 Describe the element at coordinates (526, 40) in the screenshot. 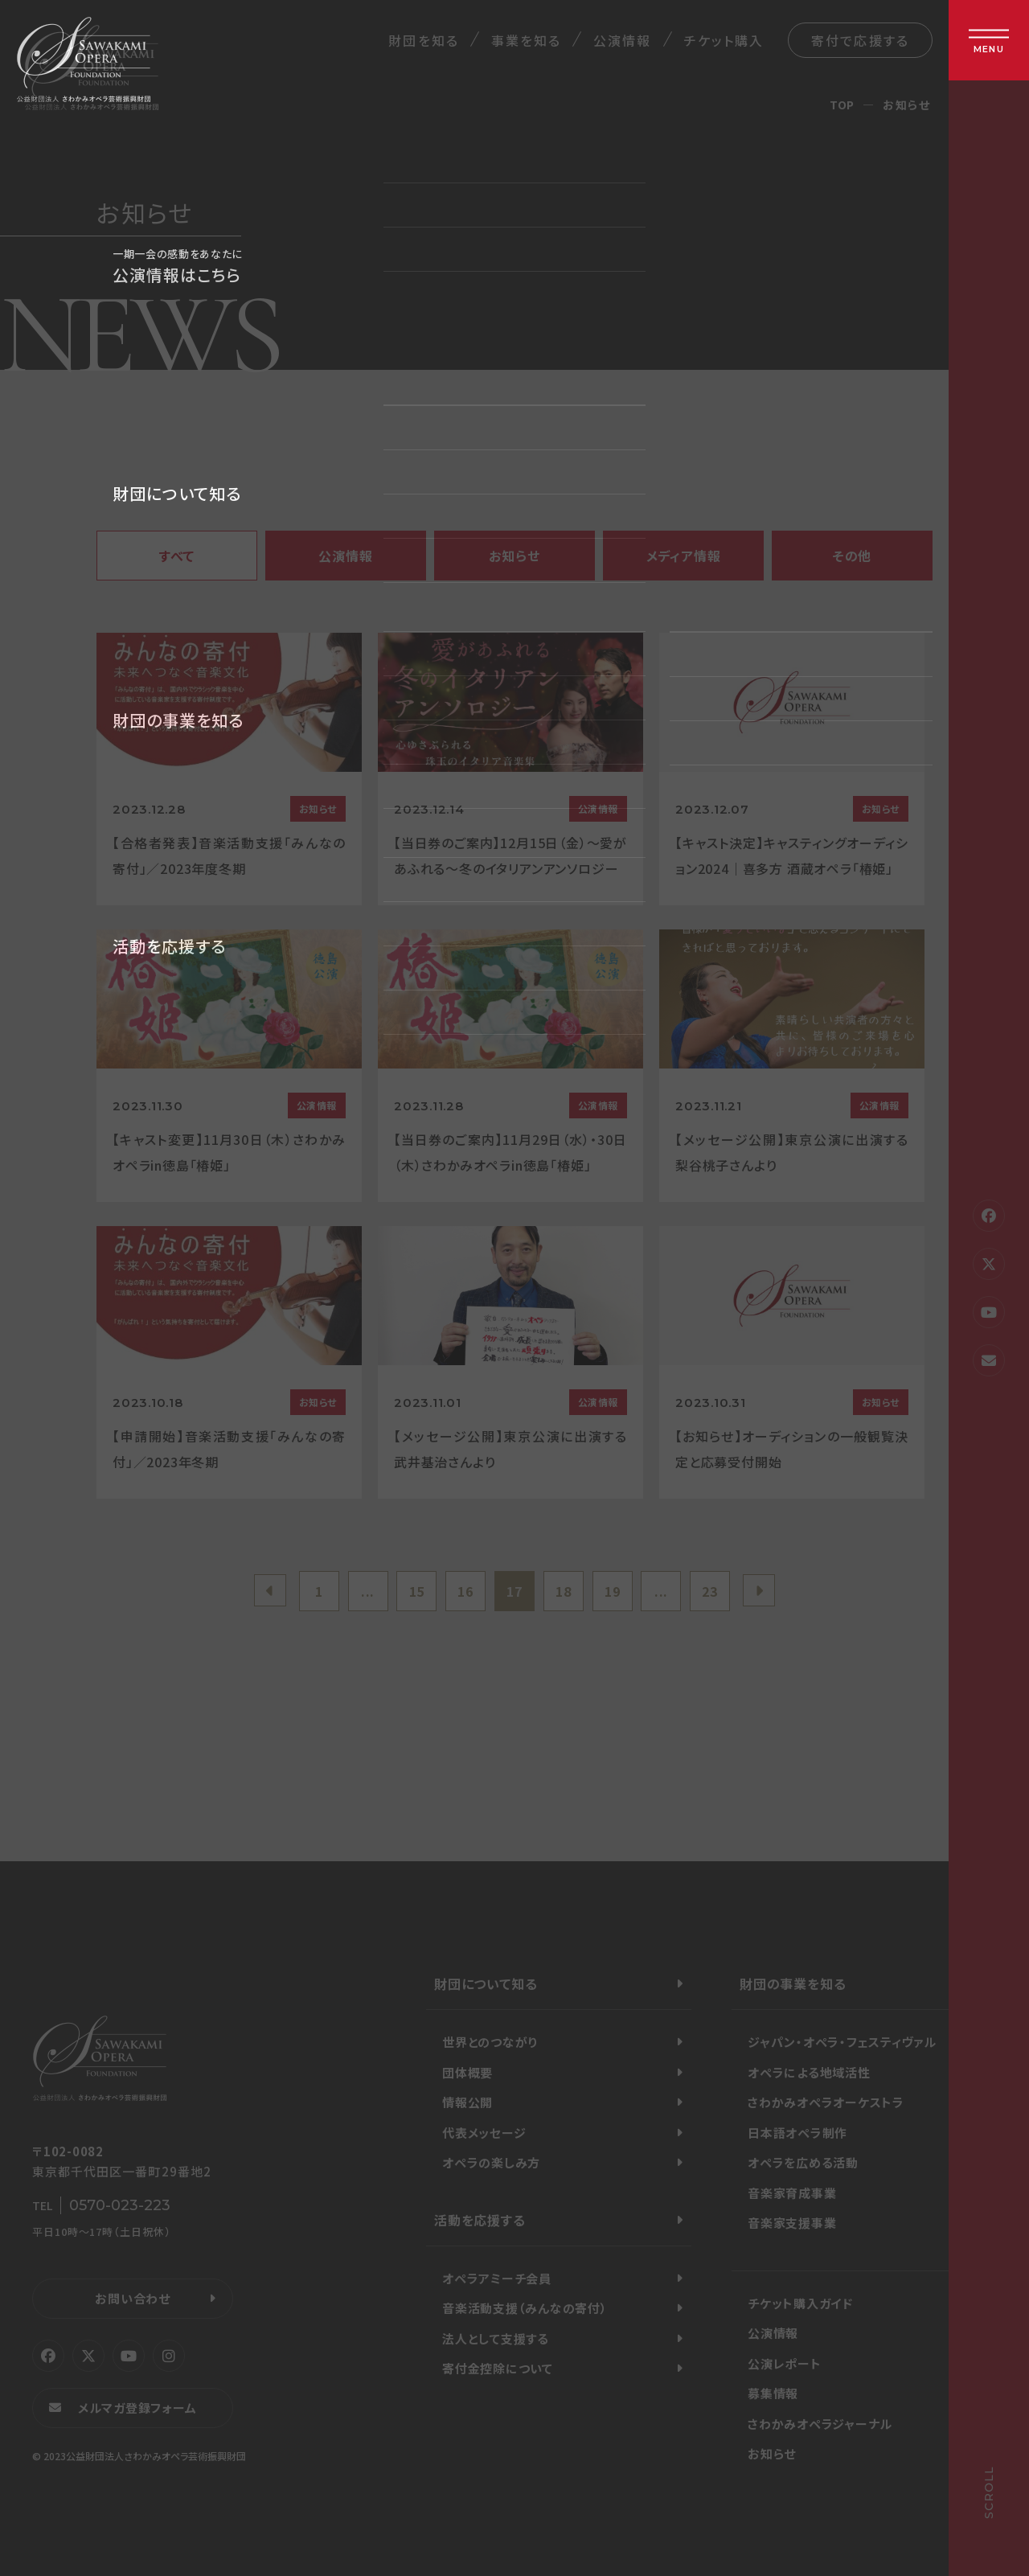

I see `事業を知る` at that location.